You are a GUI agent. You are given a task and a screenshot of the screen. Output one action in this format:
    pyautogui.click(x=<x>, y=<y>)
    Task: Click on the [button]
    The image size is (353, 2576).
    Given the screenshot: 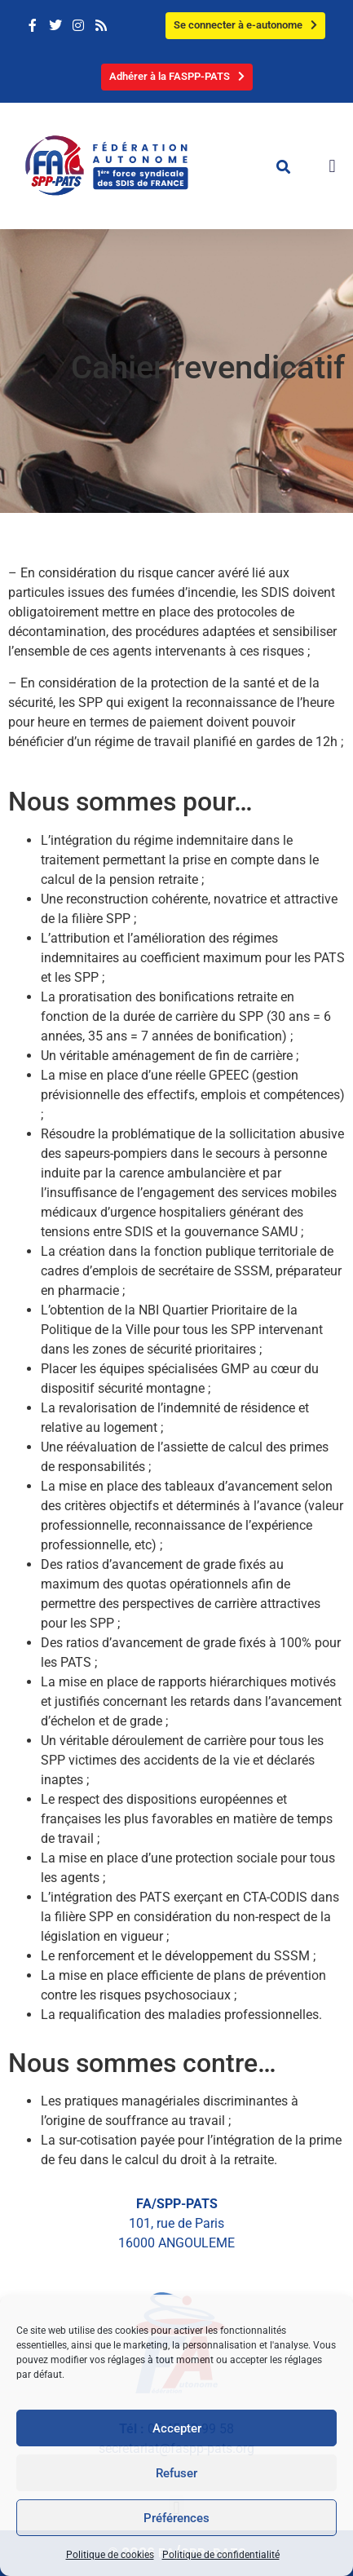 What is the action you would take?
    pyautogui.click(x=283, y=166)
    